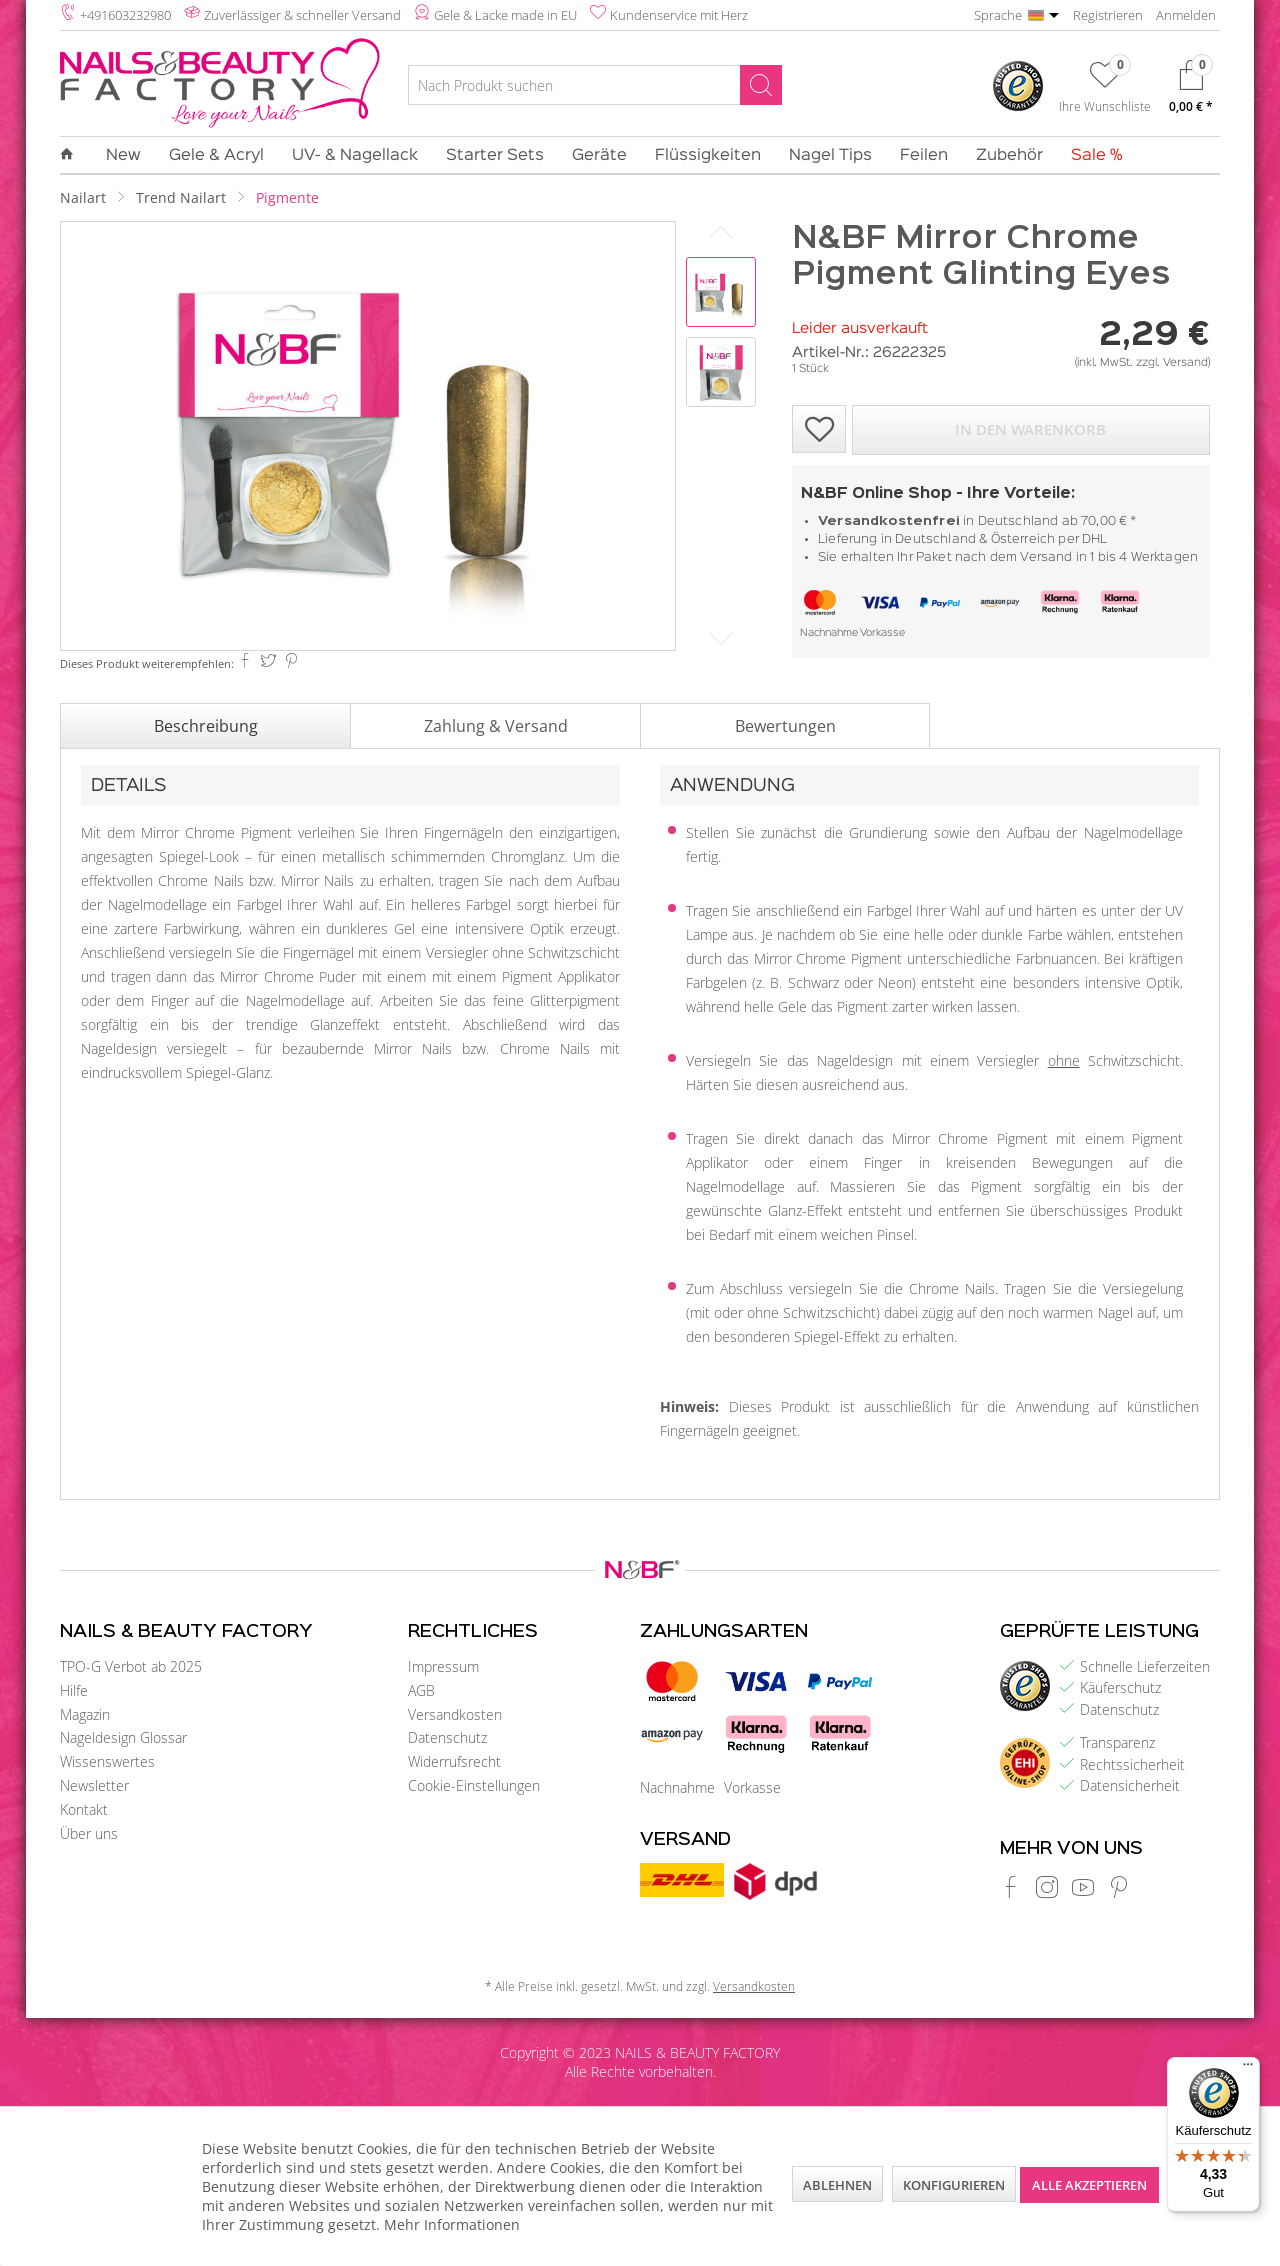 The width and height of the screenshot is (1280, 2266). Describe the element at coordinates (1191, 91) in the screenshot. I see `[Warenkorb:]` at that location.